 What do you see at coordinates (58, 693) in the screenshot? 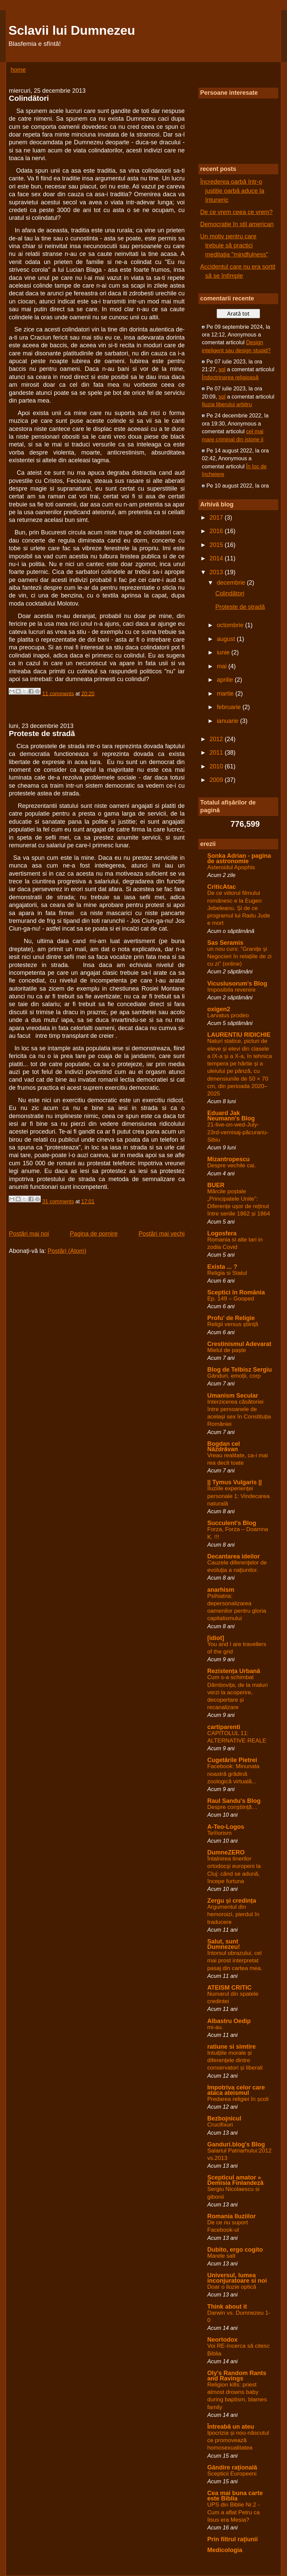
I see `11 comments` at bounding box center [58, 693].